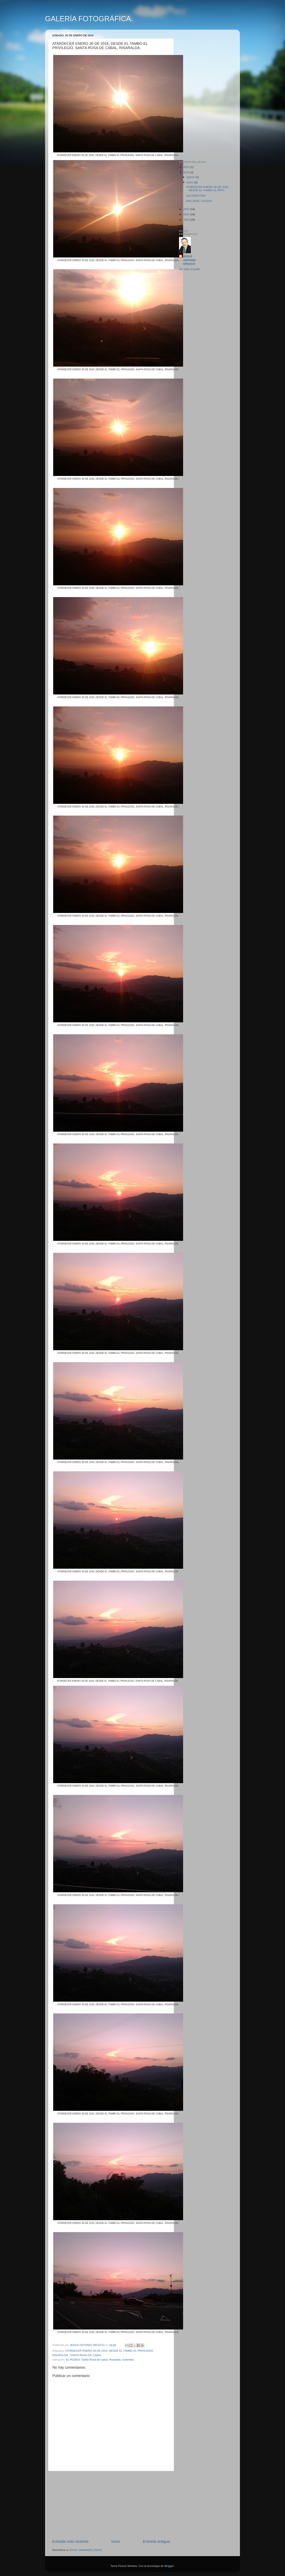 The image size is (285, 2576). I want to click on ATARDECER ENERO 30 DE 2016, so click(86, 2350).